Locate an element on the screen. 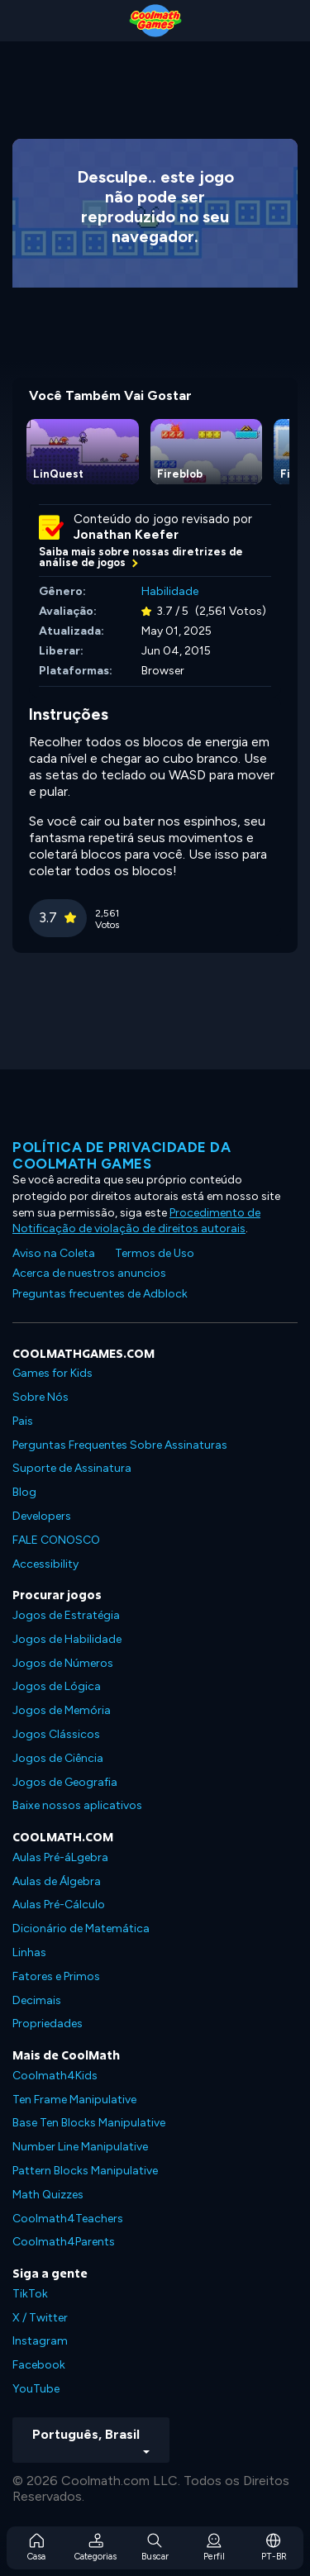 This screenshot has width=310, height=2576. YouTube is located at coordinates (36, 2389).